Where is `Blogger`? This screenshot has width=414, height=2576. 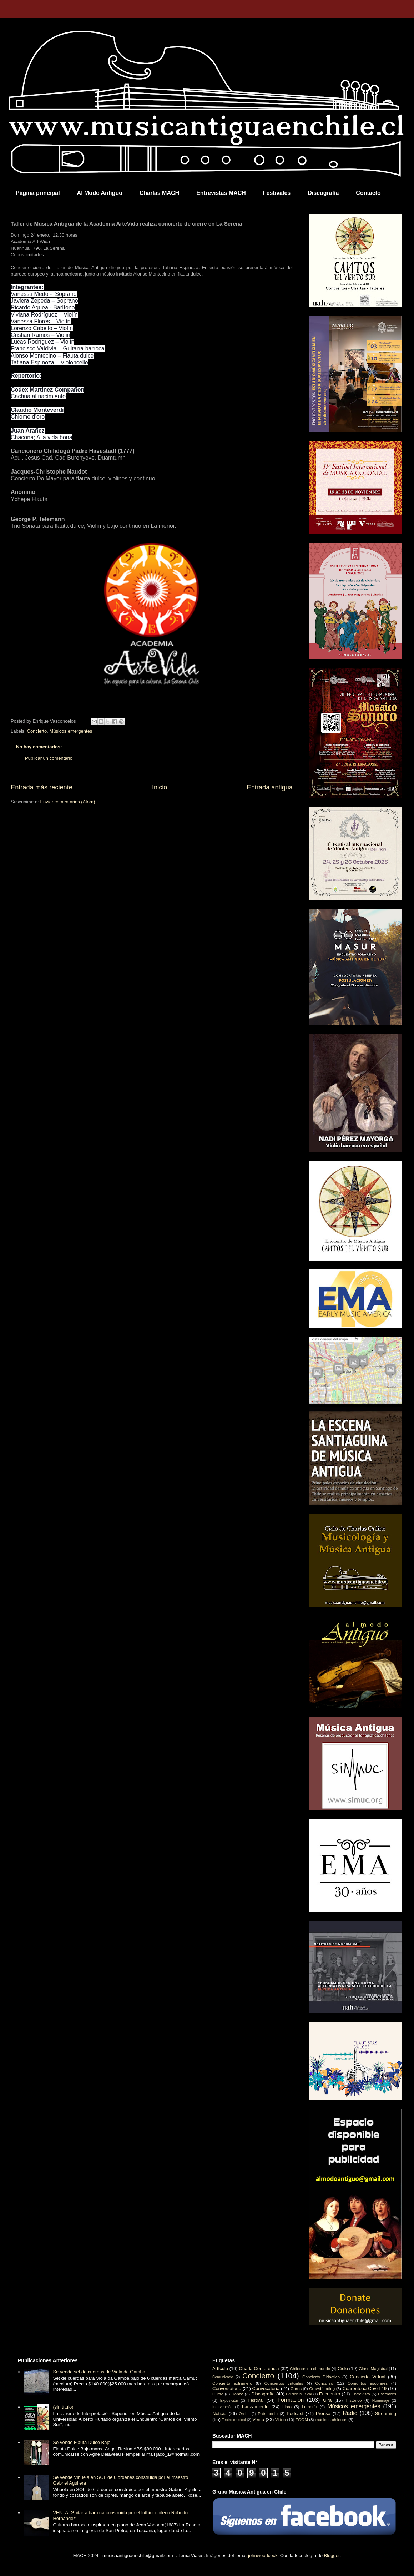 Blogger is located at coordinates (332, 2555).